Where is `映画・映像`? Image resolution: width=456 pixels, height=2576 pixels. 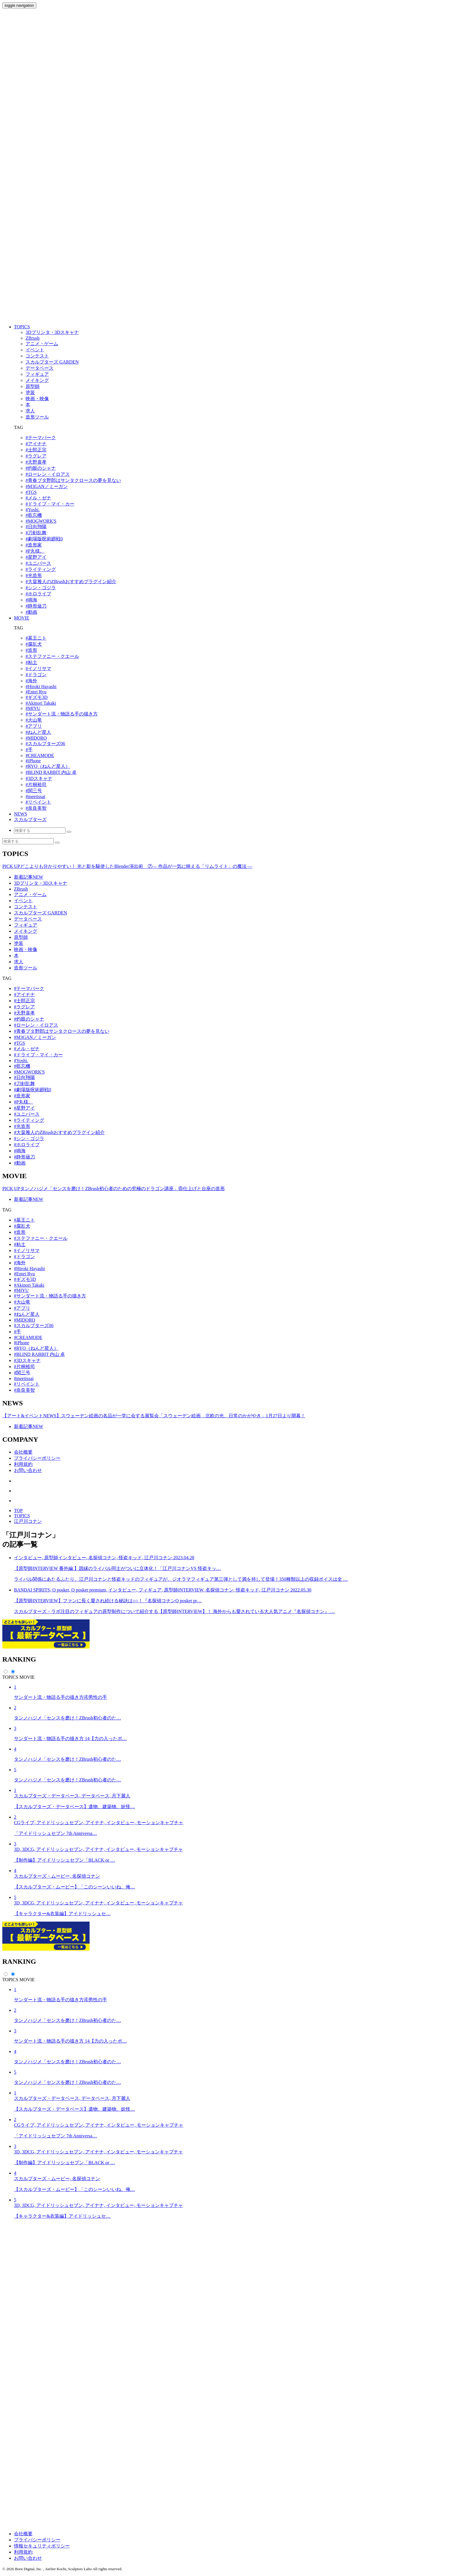 映画・映像 is located at coordinates (25, 949).